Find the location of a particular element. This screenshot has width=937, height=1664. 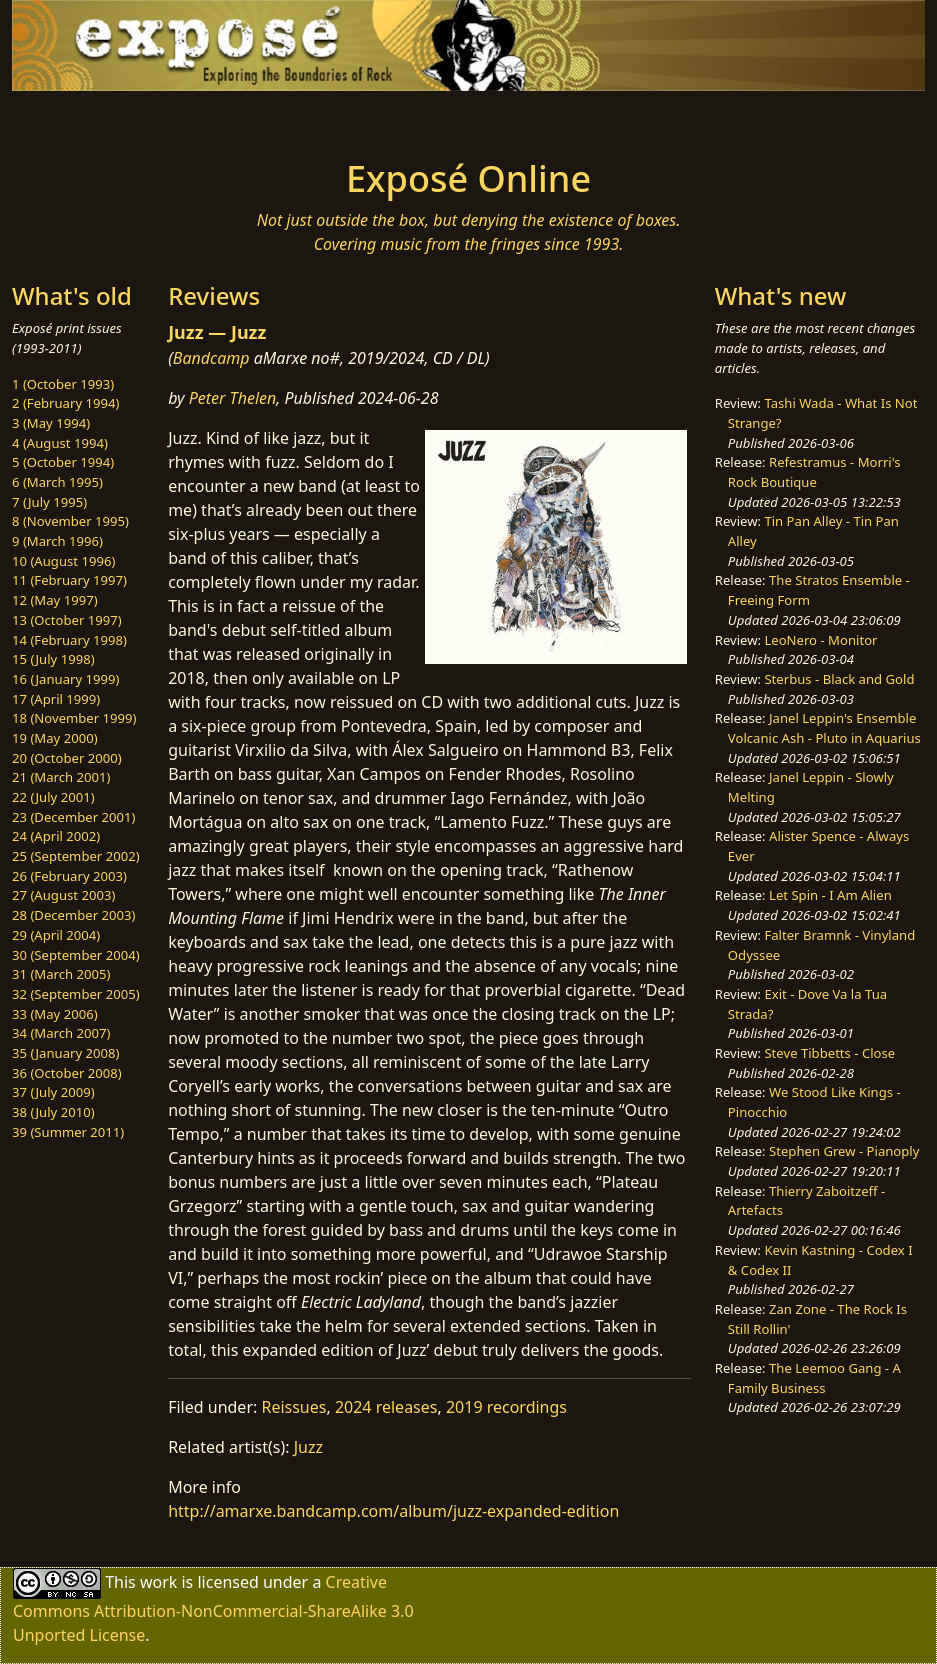

11 (February 1997) is located at coordinates (69, 580).